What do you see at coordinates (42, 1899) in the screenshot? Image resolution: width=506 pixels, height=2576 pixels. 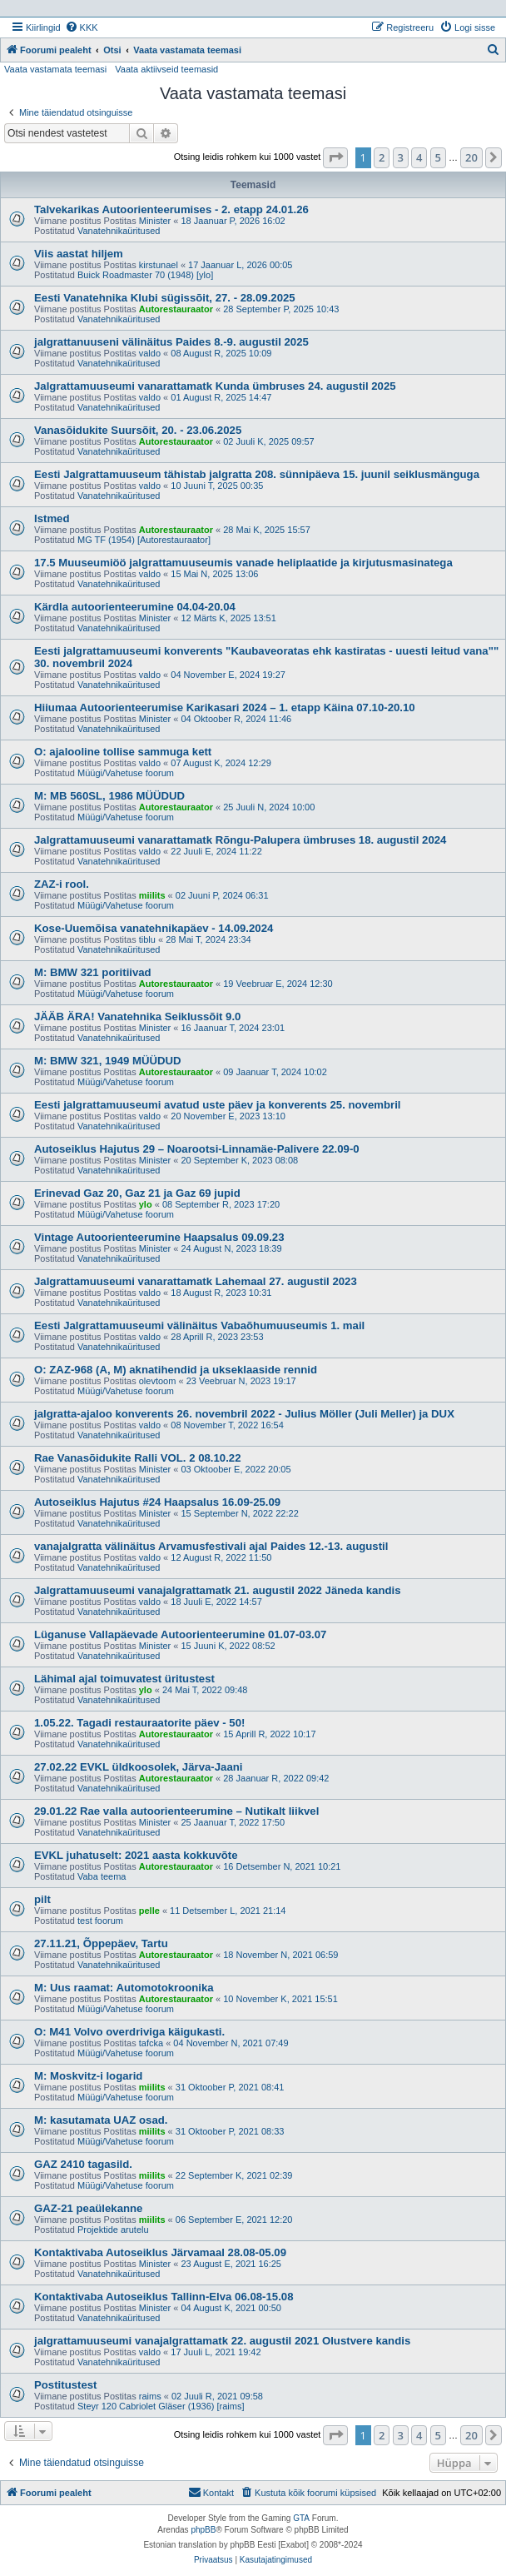 I see `pilt` at bounding box center [42, 1899].